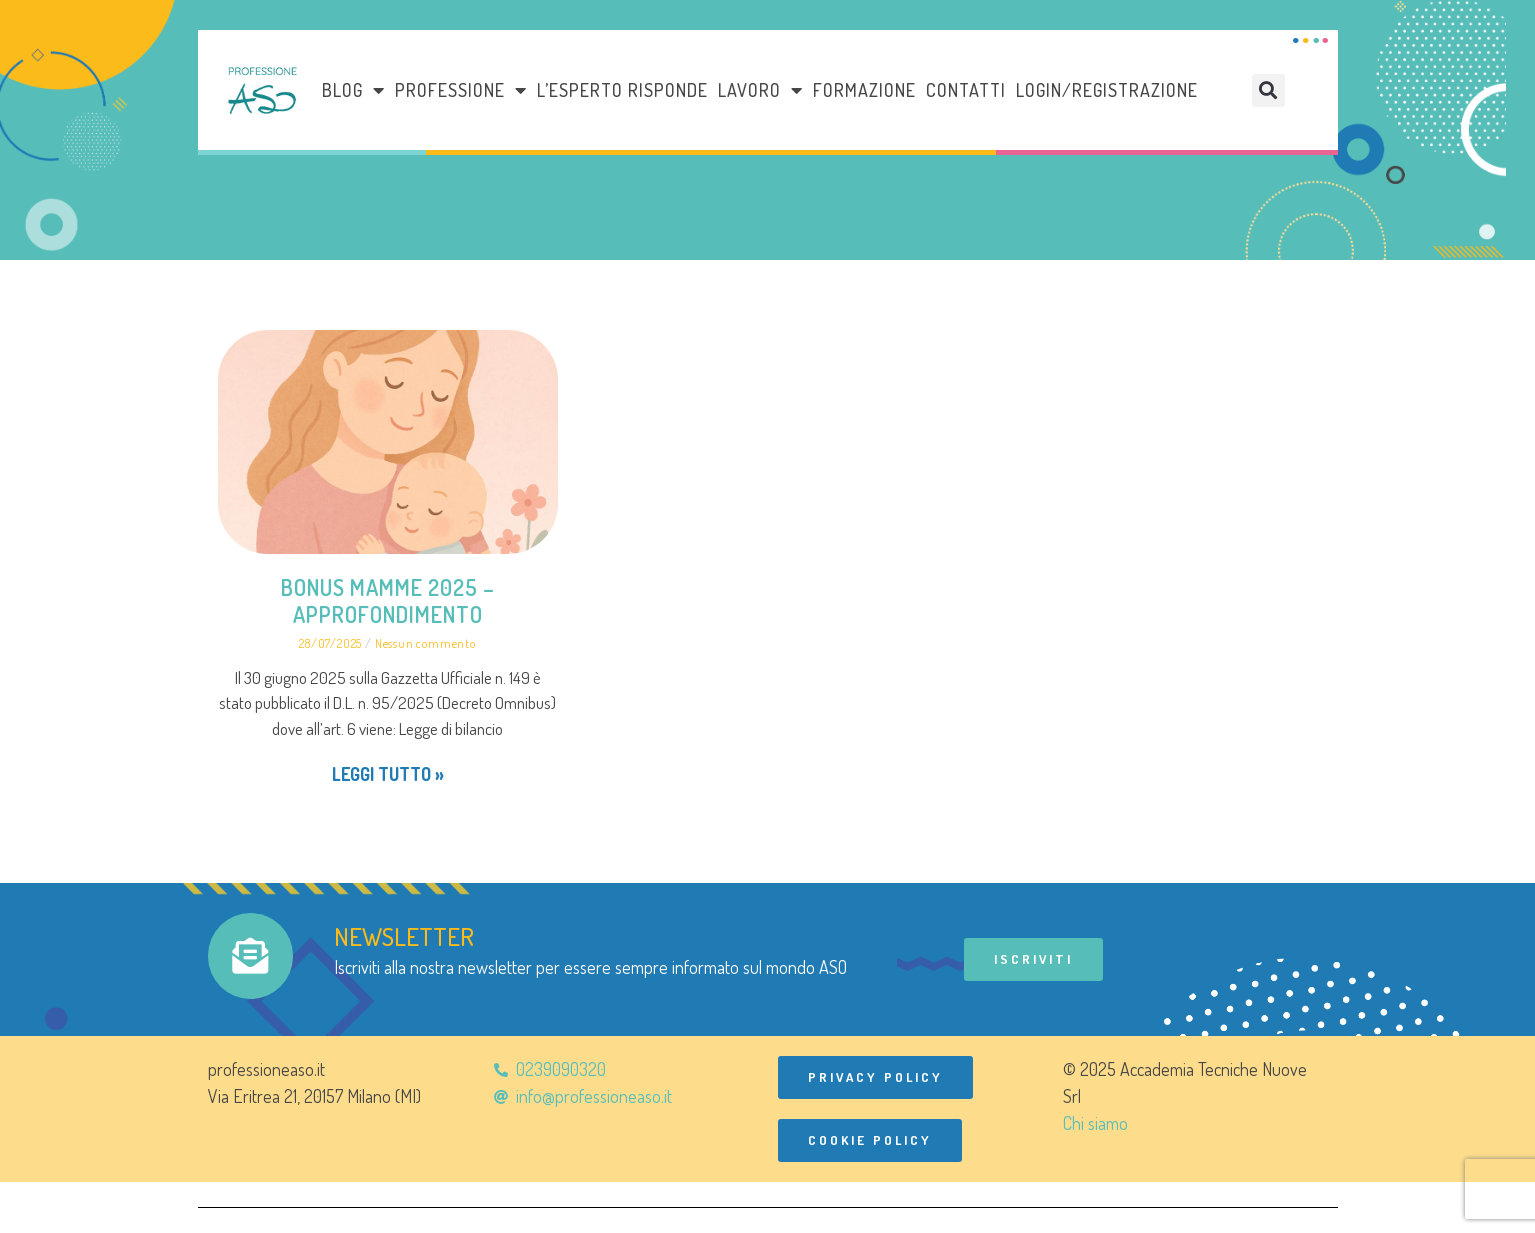 This screenshot has height=1233, width=1535. What do you see at coordinates (388, 600) in the screenshot?
I see `BONUS MAMME 2025 – Approfondimento` at bounding box center [388, 600].